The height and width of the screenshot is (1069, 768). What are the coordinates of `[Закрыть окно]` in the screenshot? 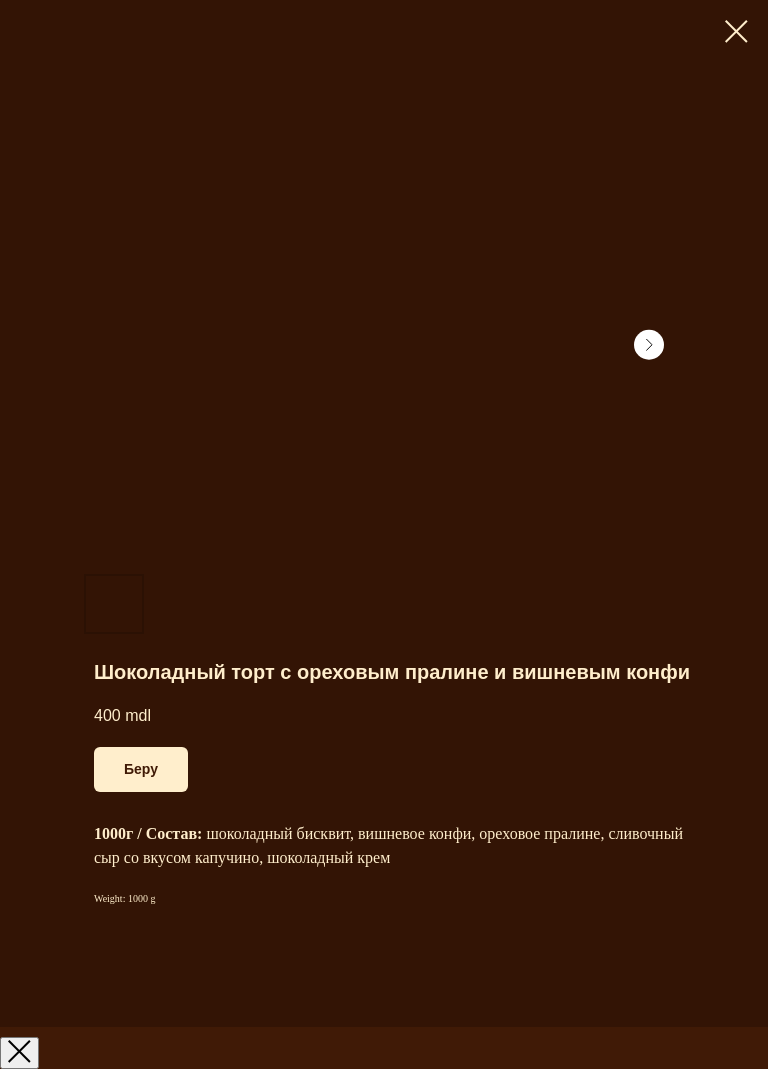 It's located at (19, 1053).